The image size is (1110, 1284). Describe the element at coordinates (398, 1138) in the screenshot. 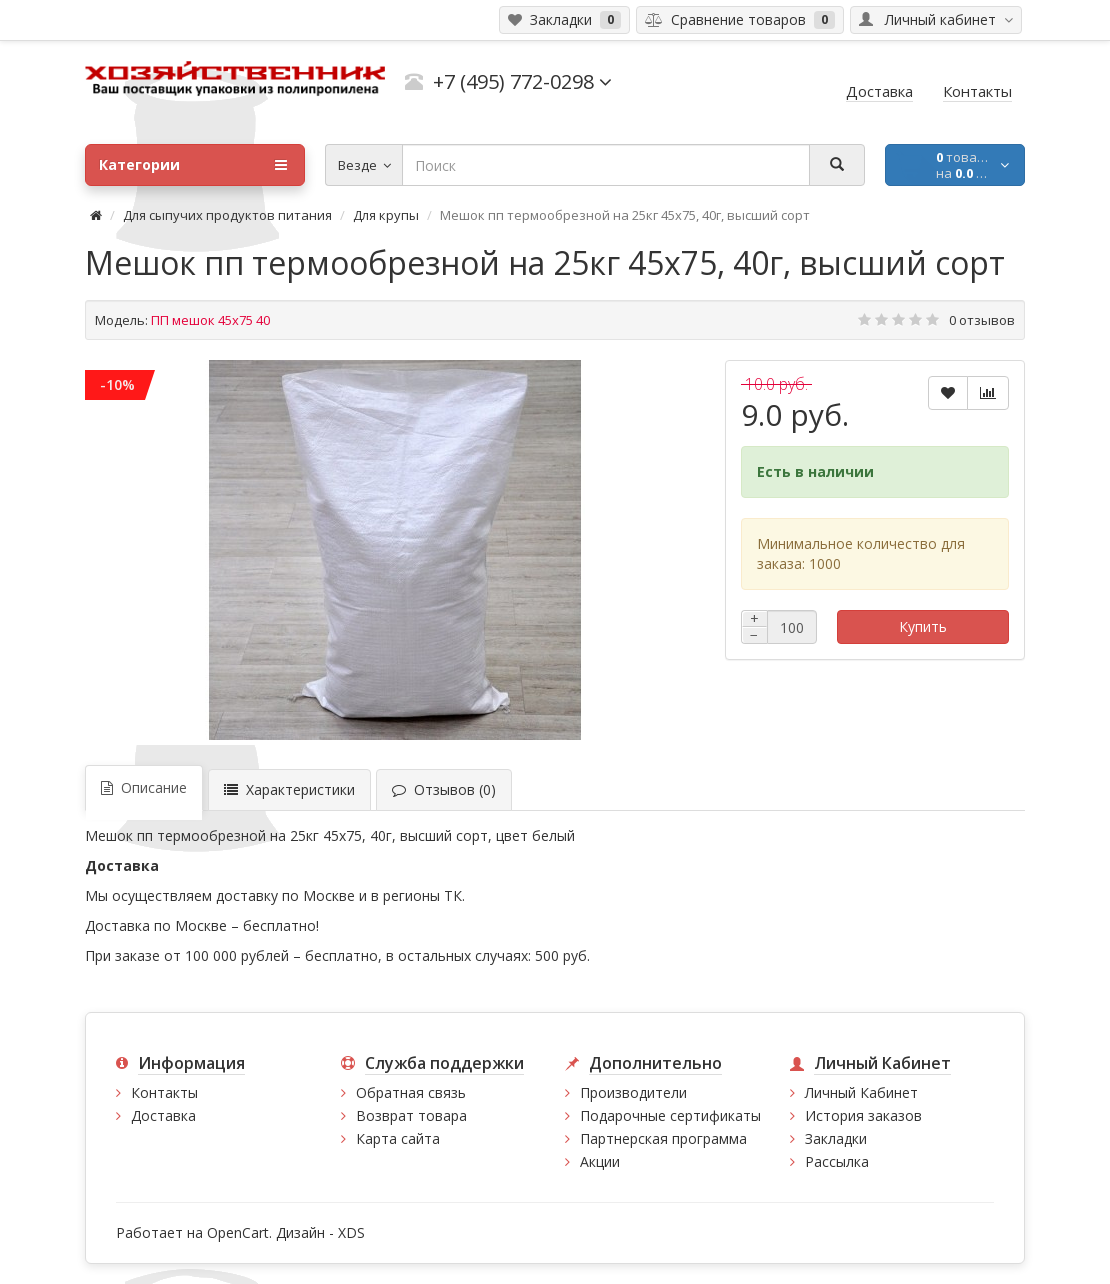

I see `Карта сайта` at that location.